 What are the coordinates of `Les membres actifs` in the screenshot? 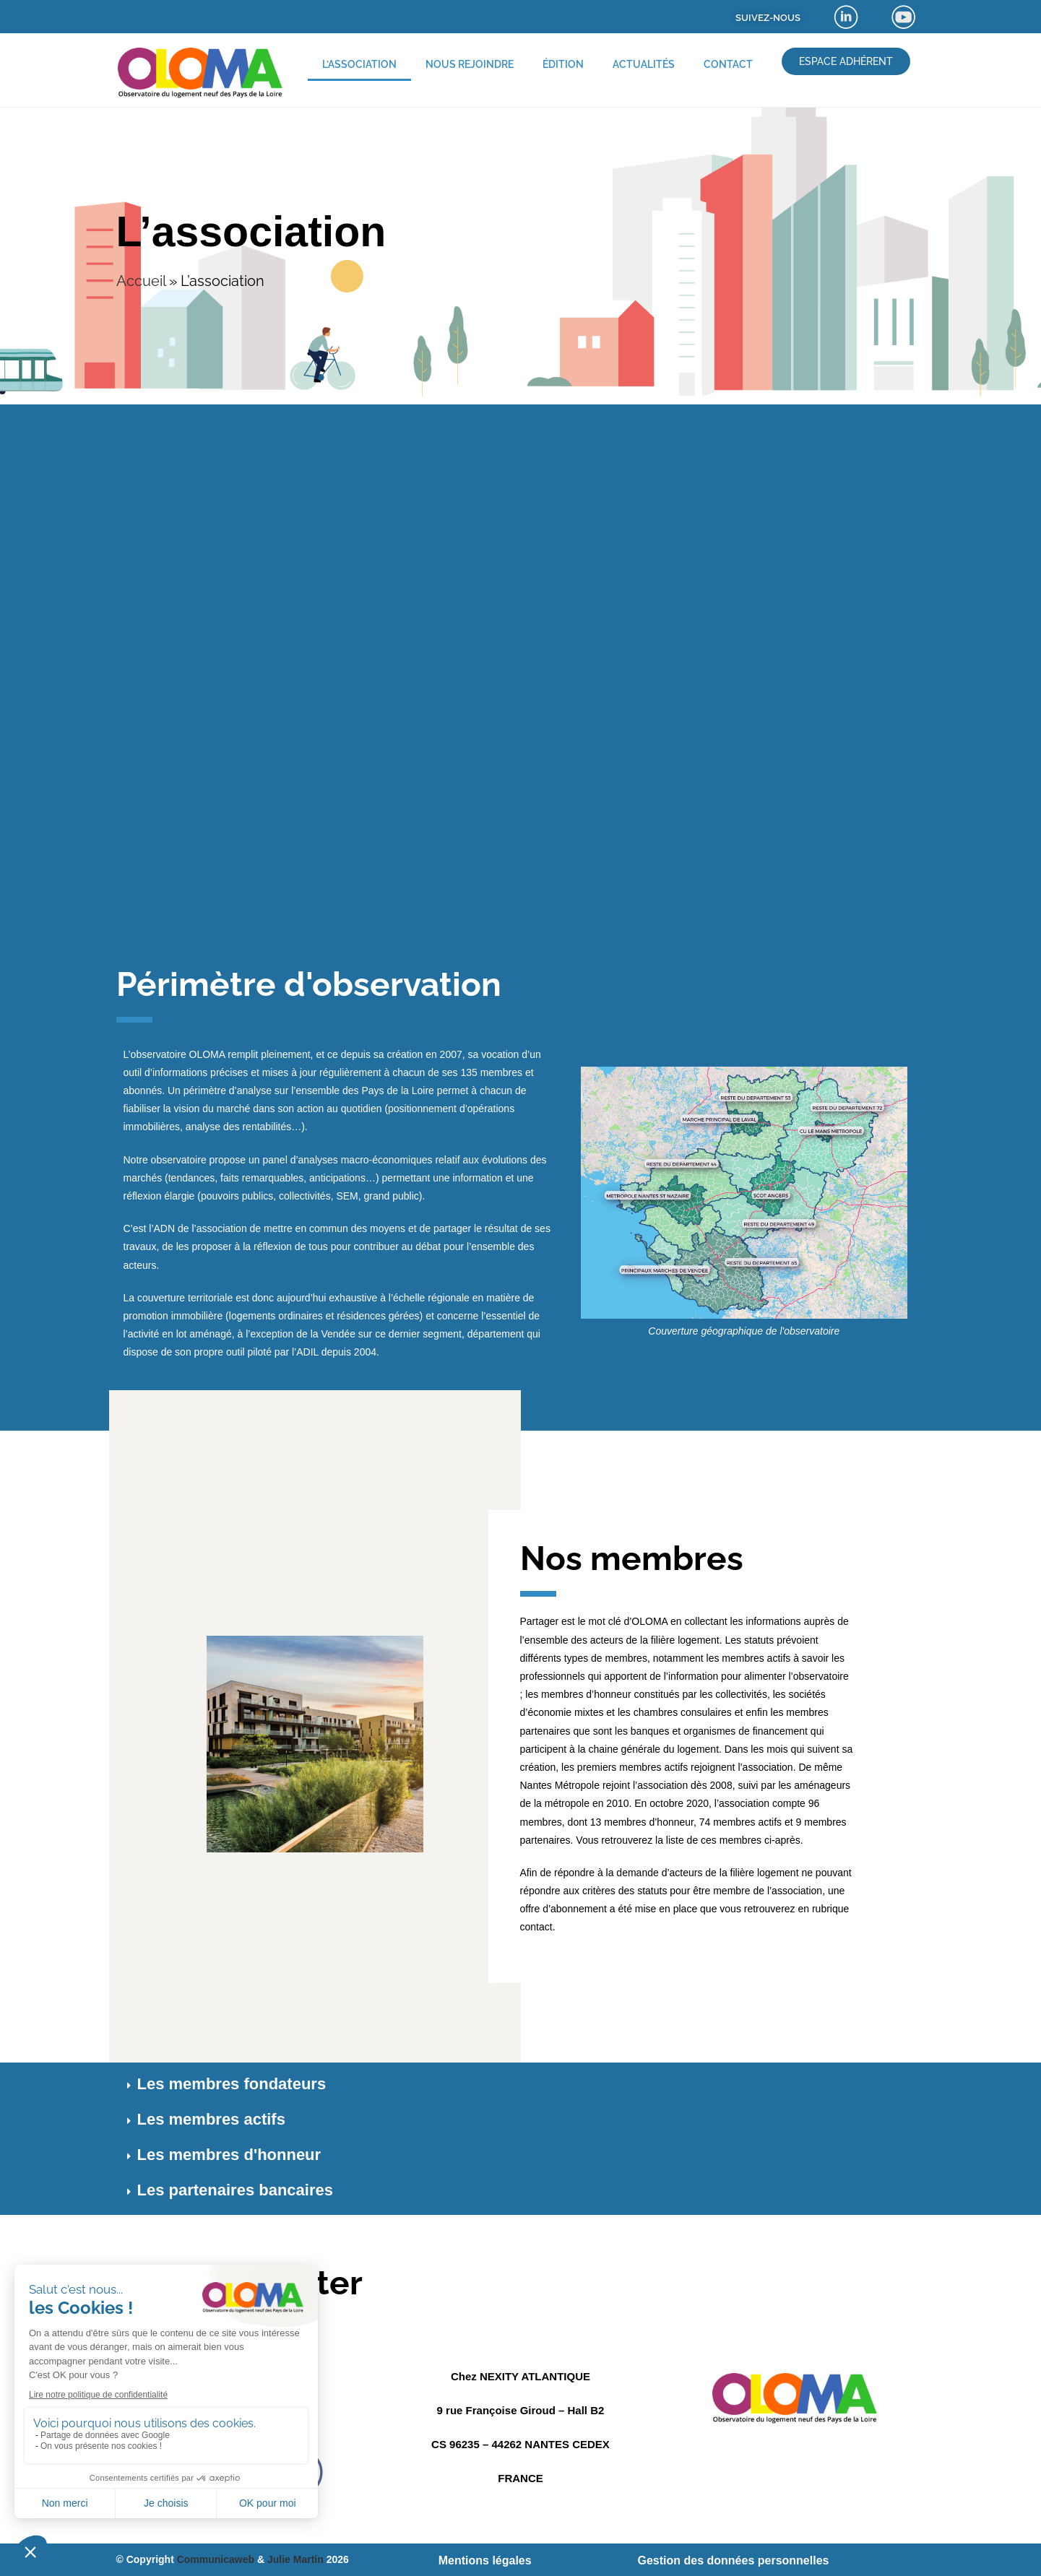 It's located at (211, 2119).